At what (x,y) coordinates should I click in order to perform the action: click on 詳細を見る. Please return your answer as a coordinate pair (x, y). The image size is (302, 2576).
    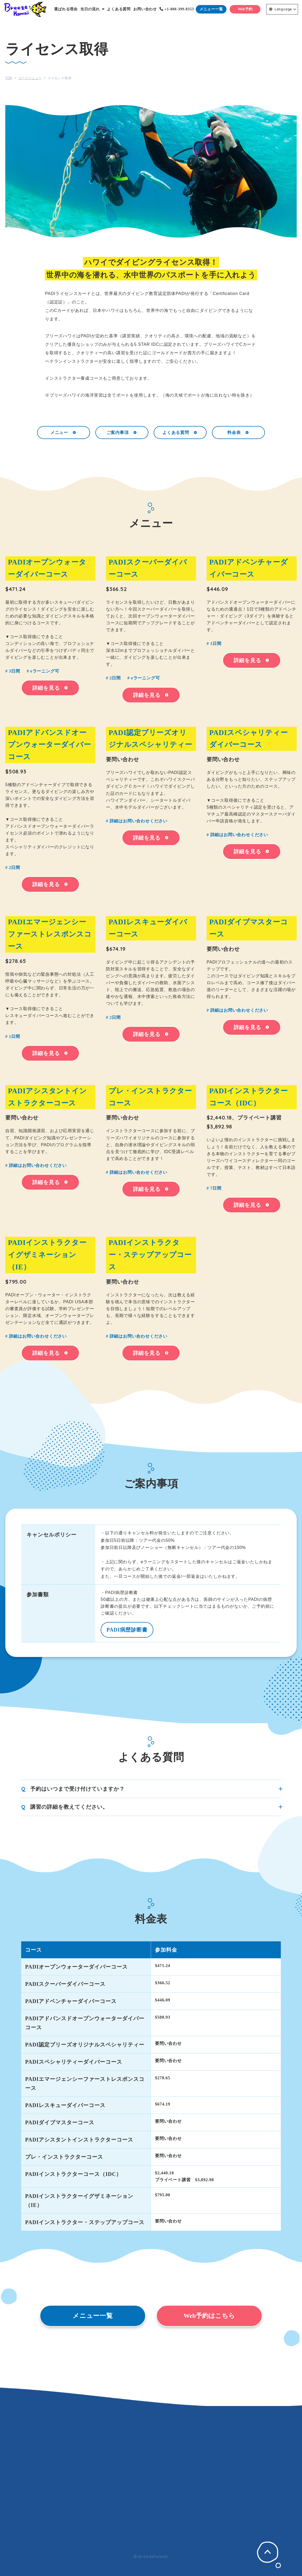
    Looking at the image, I should click on (50, 688).